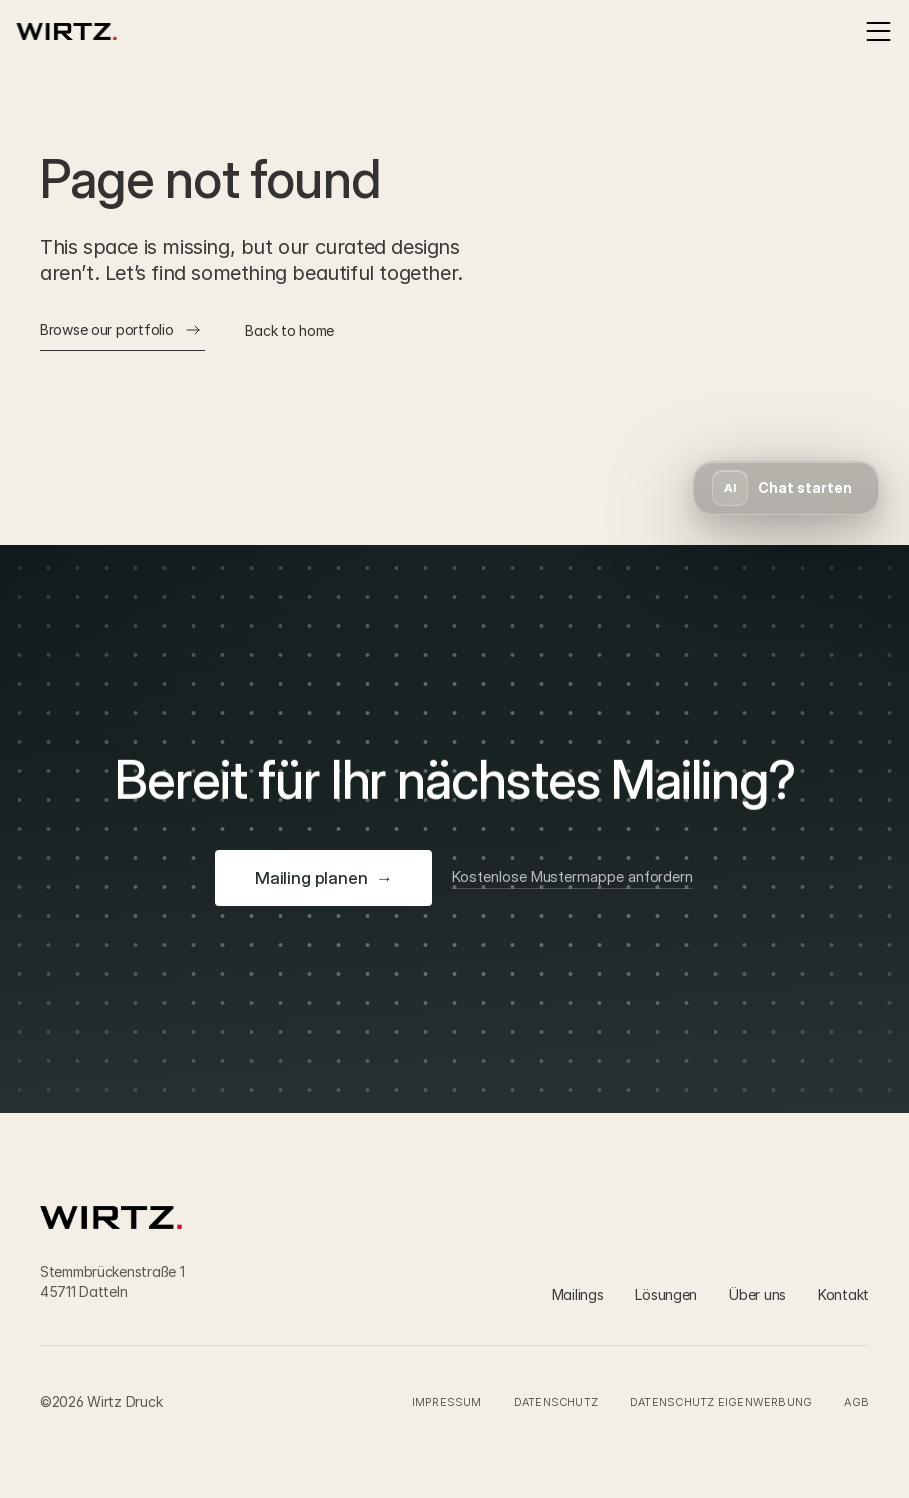 This screenshot has height=1498, width=909. Describe the element at coordinates (323, 878) in the screenshot. I see `[Mailing planen]` at that location.